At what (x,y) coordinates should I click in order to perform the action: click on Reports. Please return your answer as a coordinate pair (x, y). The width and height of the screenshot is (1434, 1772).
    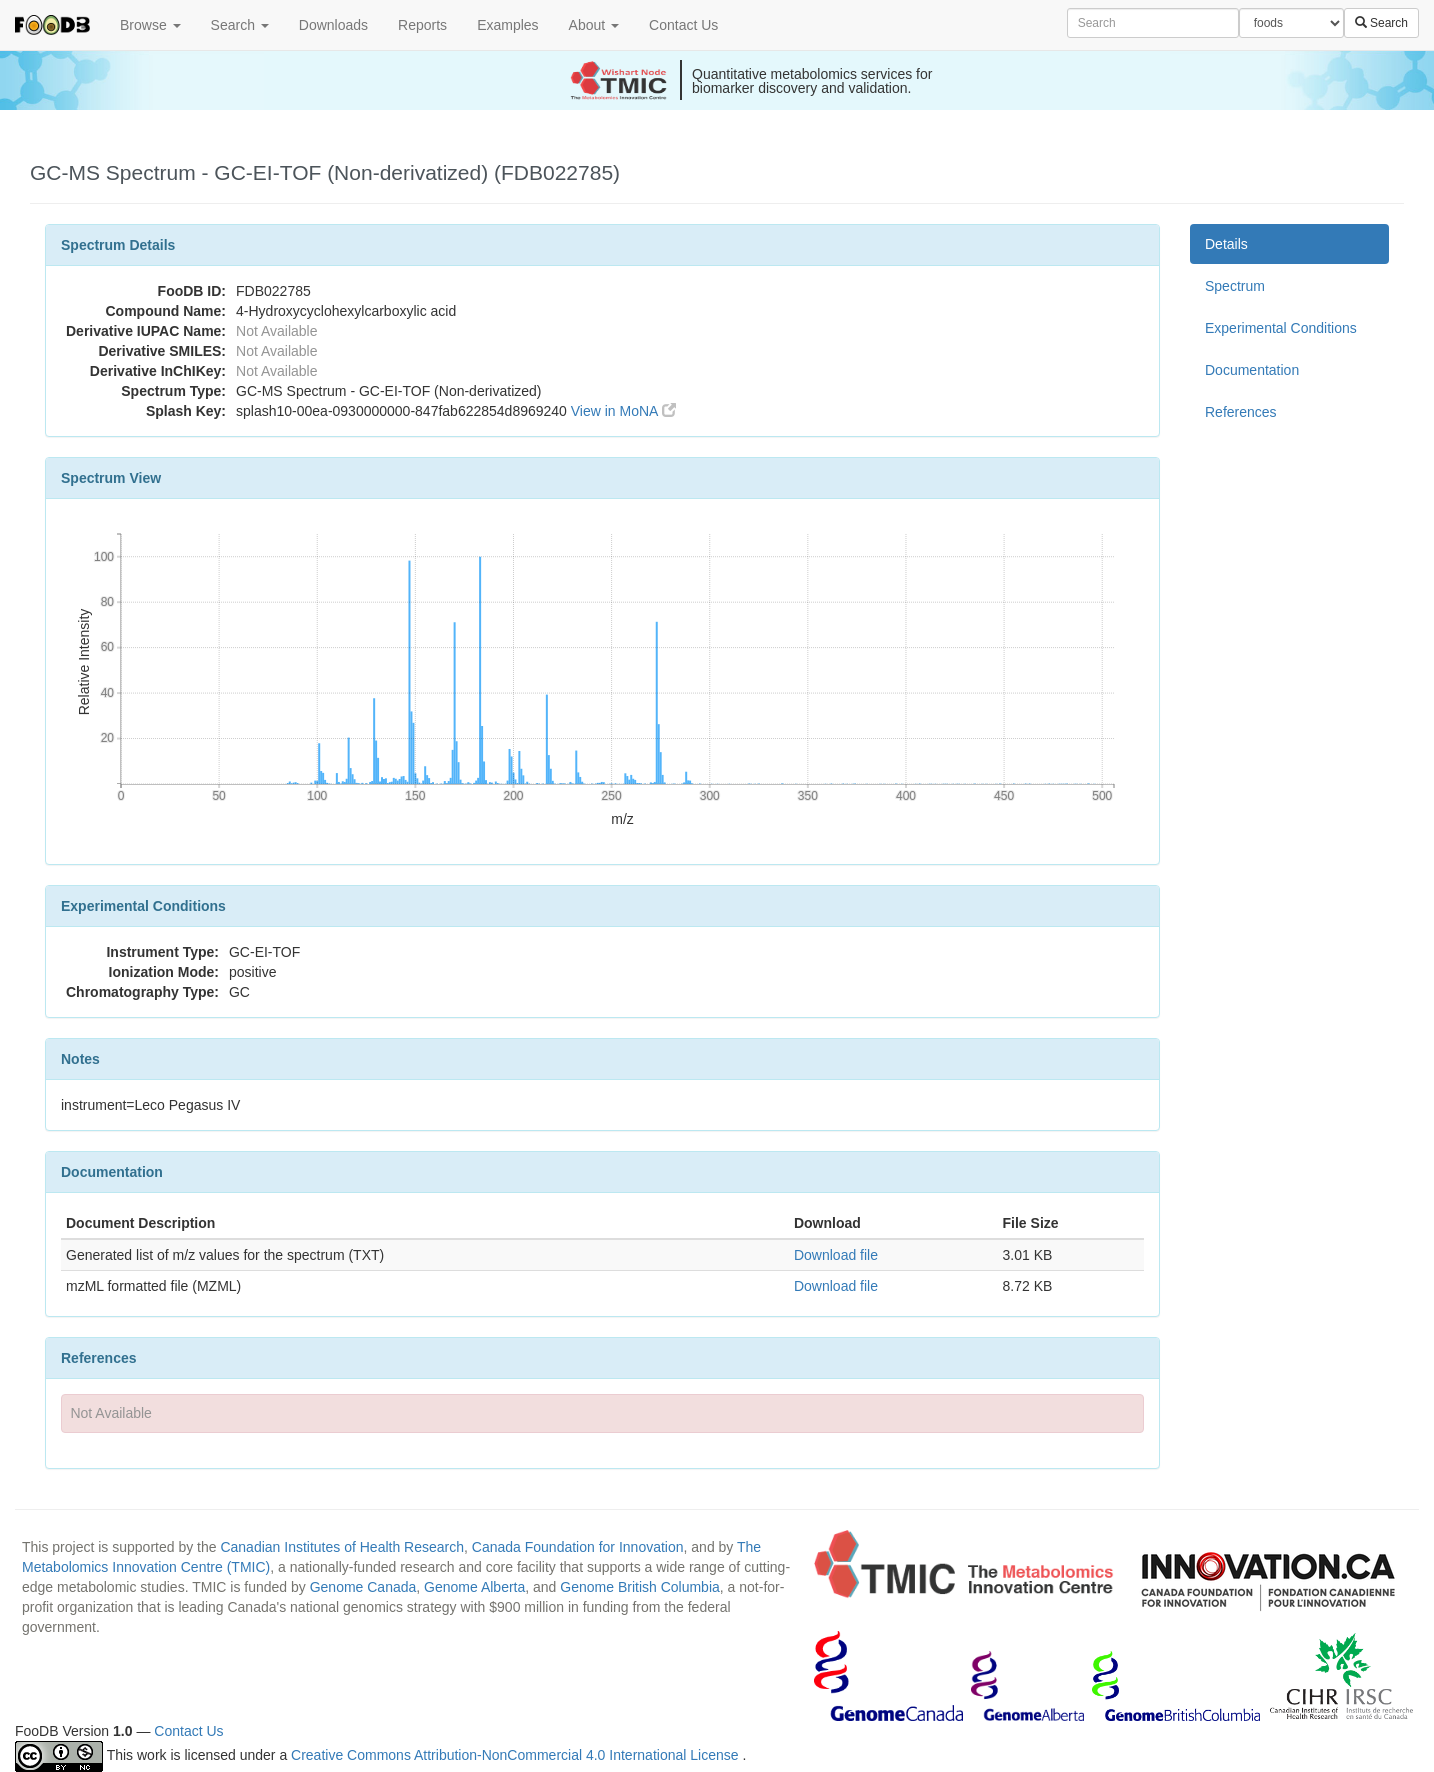
    Looking at the image, I should click on (422, 25).